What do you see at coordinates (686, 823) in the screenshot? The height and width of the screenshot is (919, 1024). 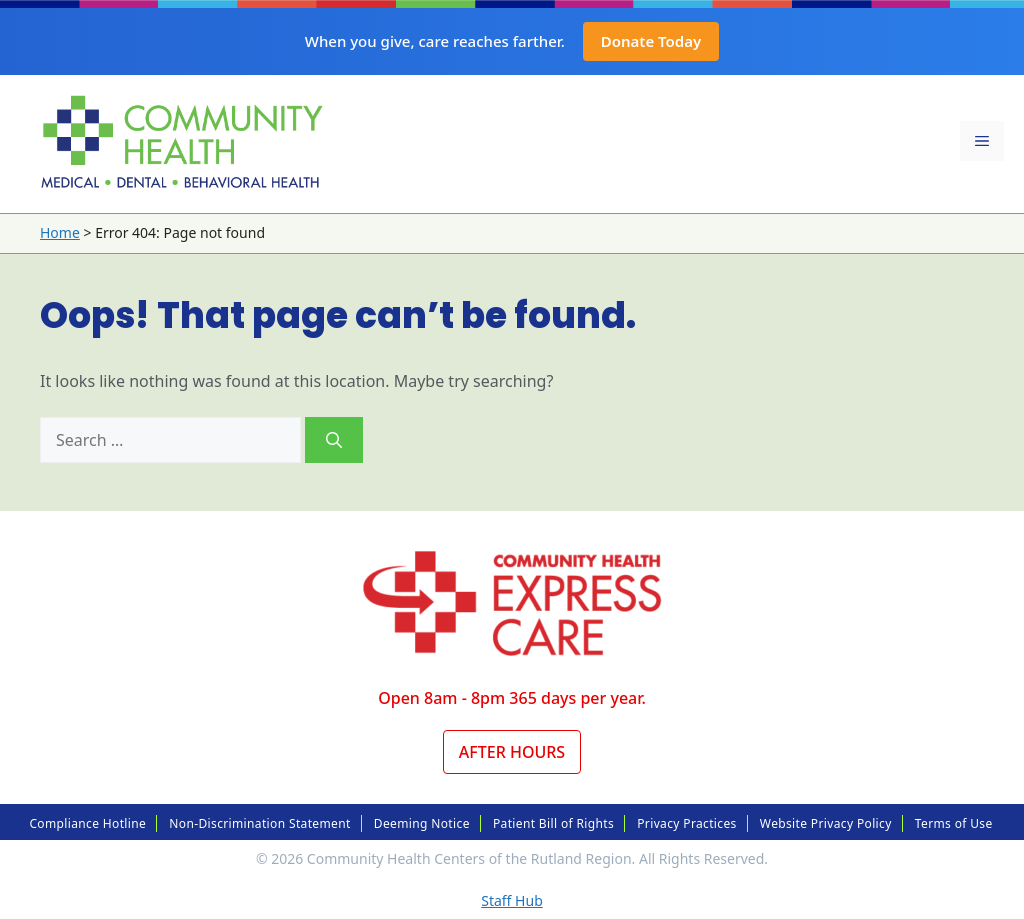 I see `Privacy Practices` at bounding box center [686, 823].